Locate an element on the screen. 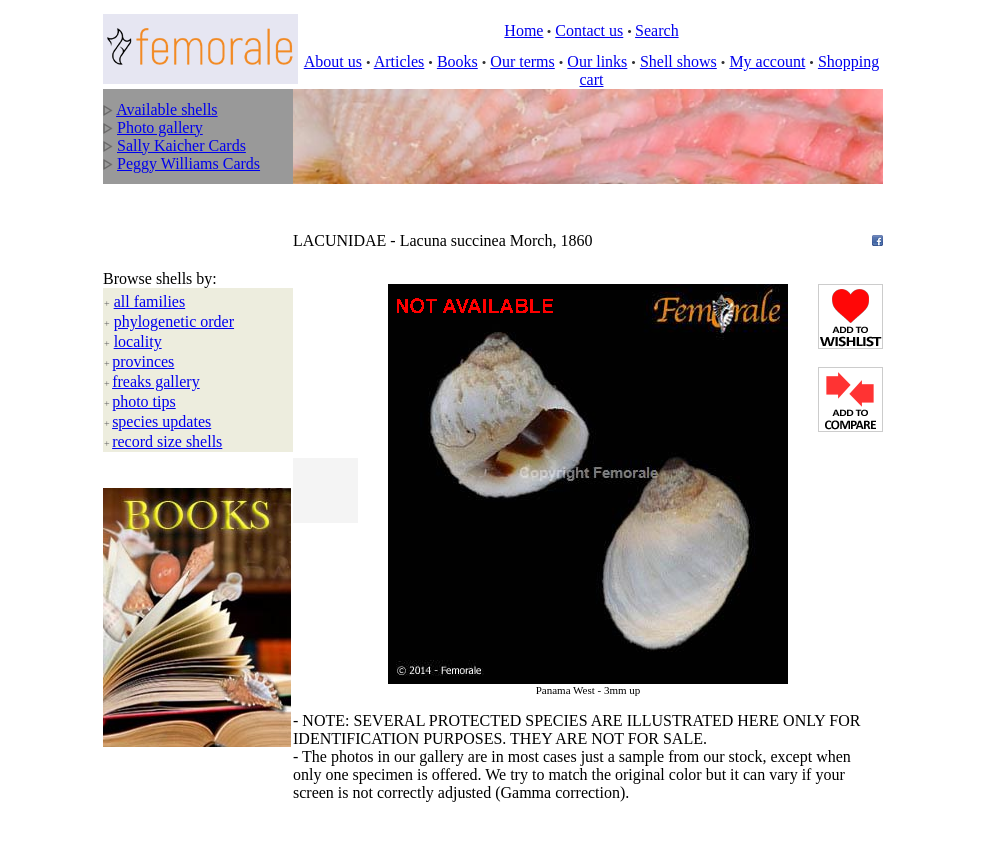 The width and height of the screenshot is (986, 862). record size shells is located at coordinates (167, 393).